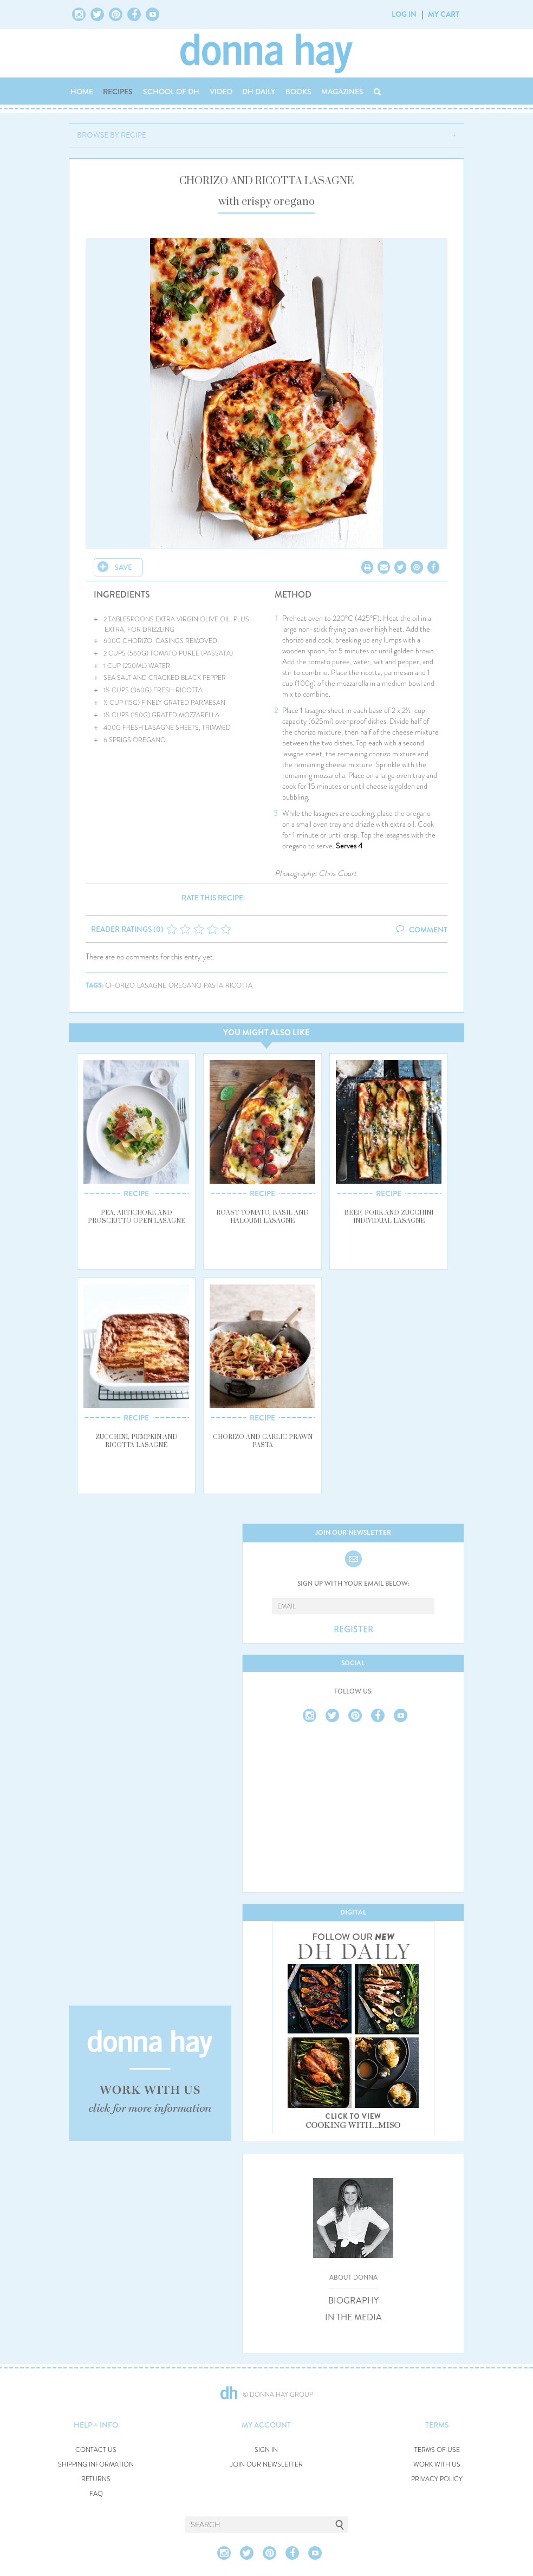 Image resolution: width=533 pixels, height=2576 pixels. What do you see at coordinates (266, 2464) in the screenshot?
I see `JOIN OUR NEWSLETTER` at bounding box center [266, 2464].